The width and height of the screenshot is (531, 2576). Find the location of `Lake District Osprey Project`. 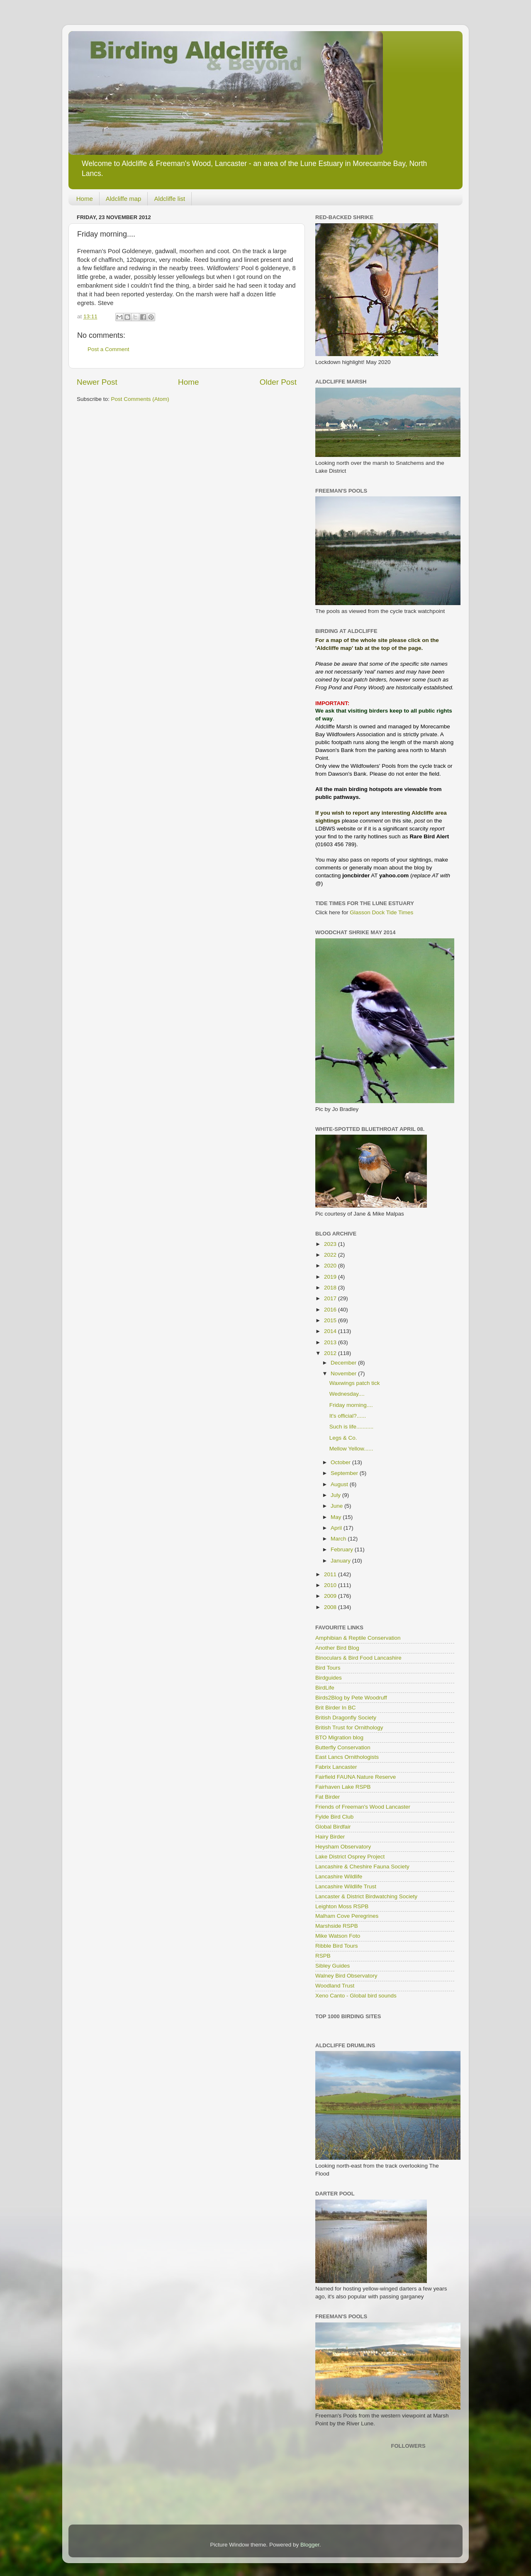

Lake District Osprey Project is located at coordinates (350, 1856).